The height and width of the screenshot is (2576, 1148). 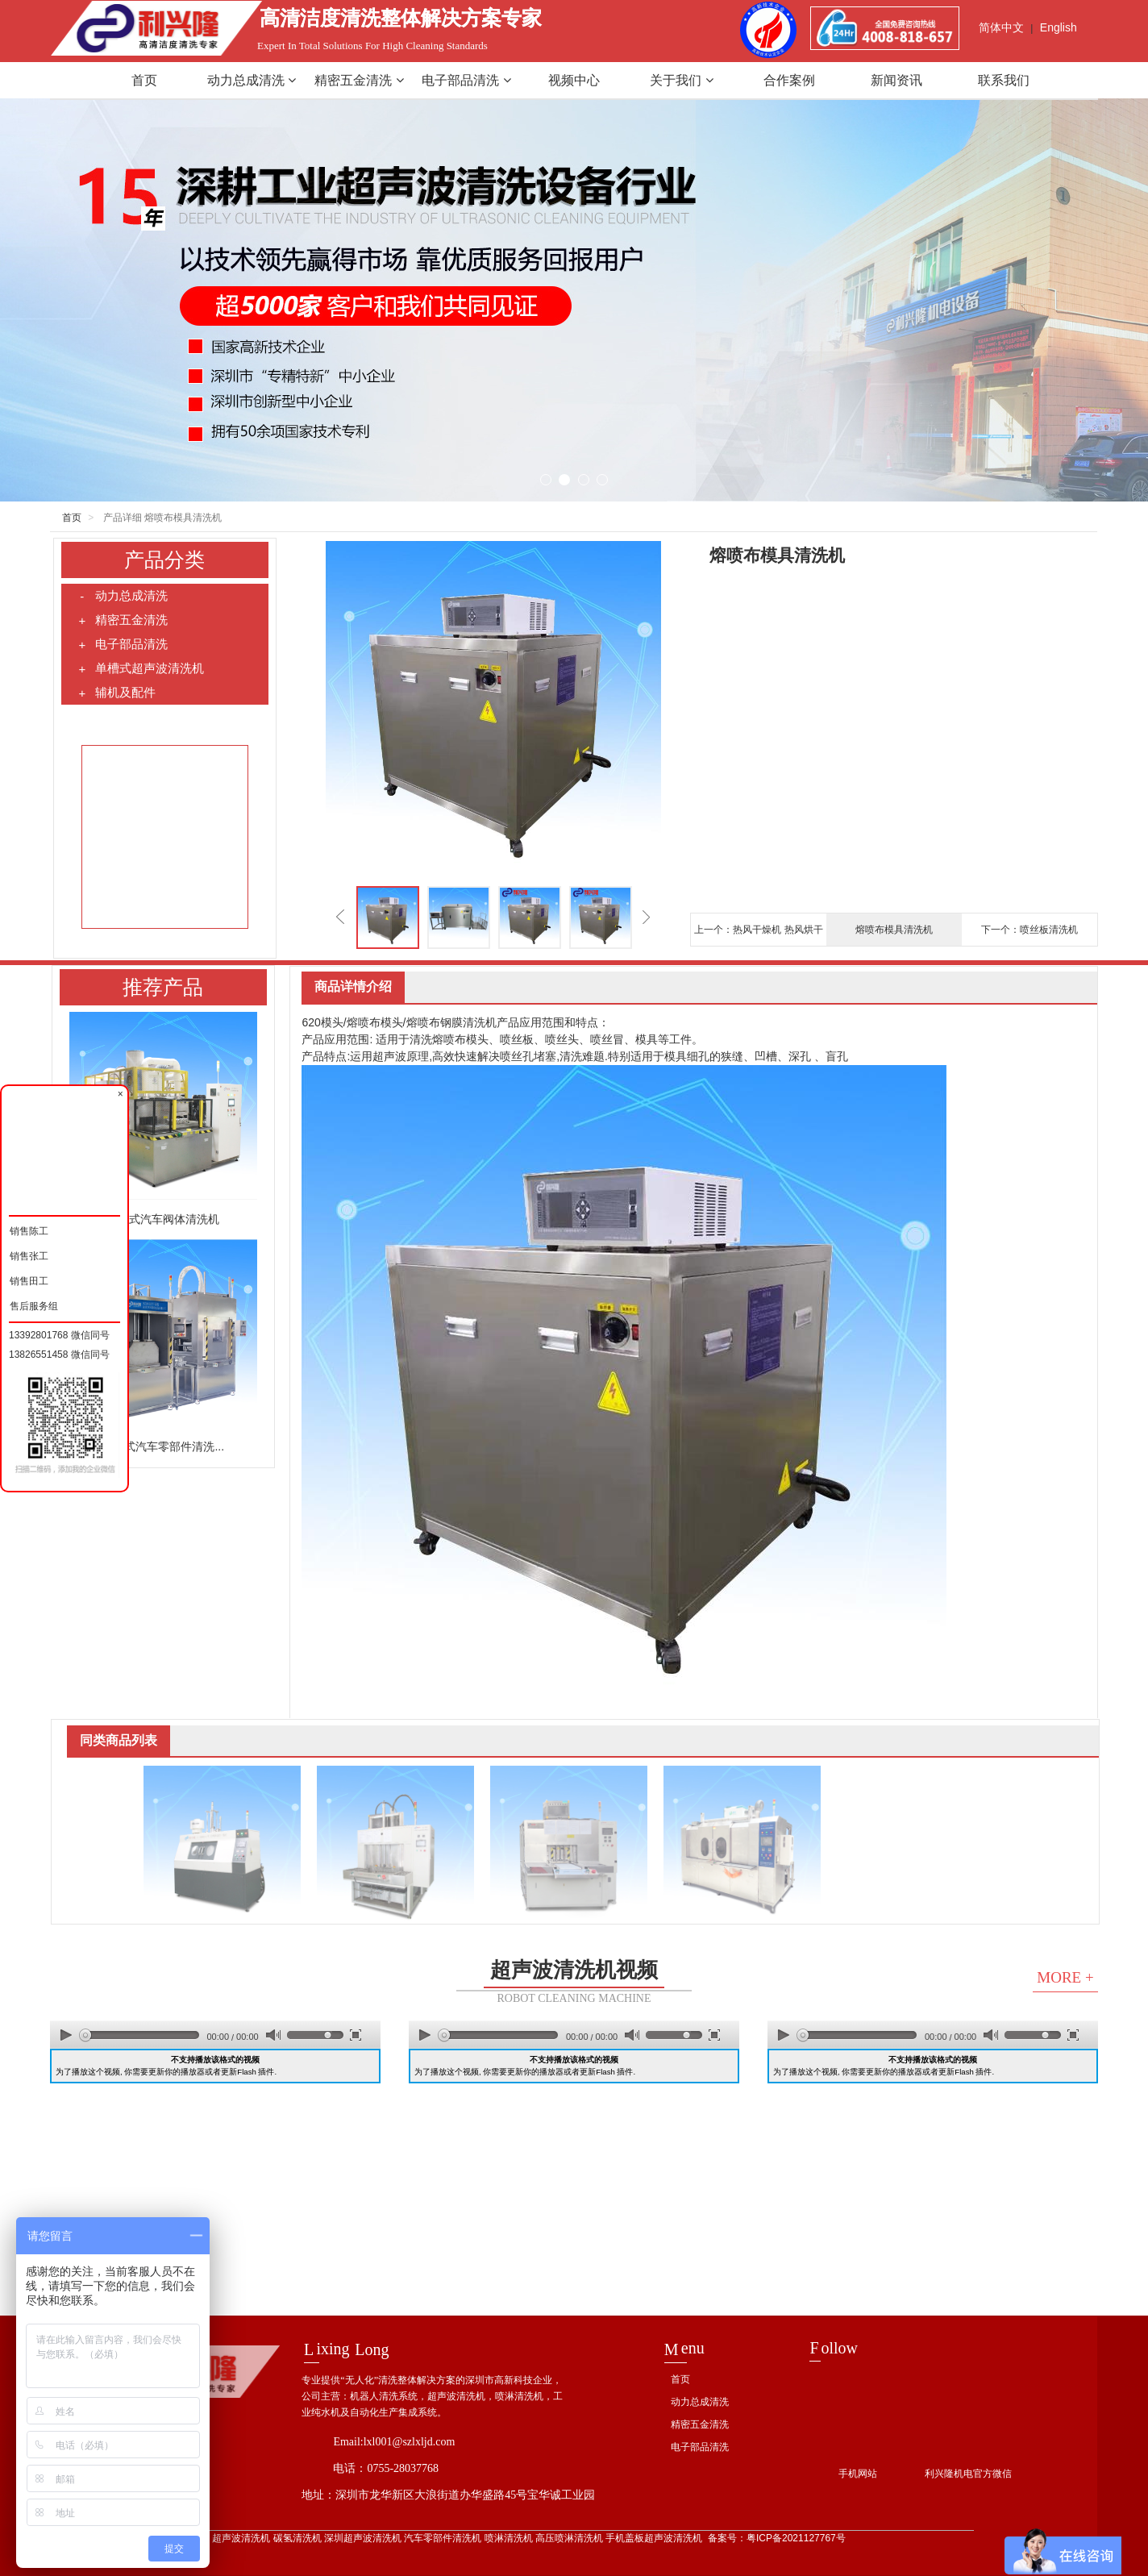 I want to click on 关于我们, so click(x=681, y=80).